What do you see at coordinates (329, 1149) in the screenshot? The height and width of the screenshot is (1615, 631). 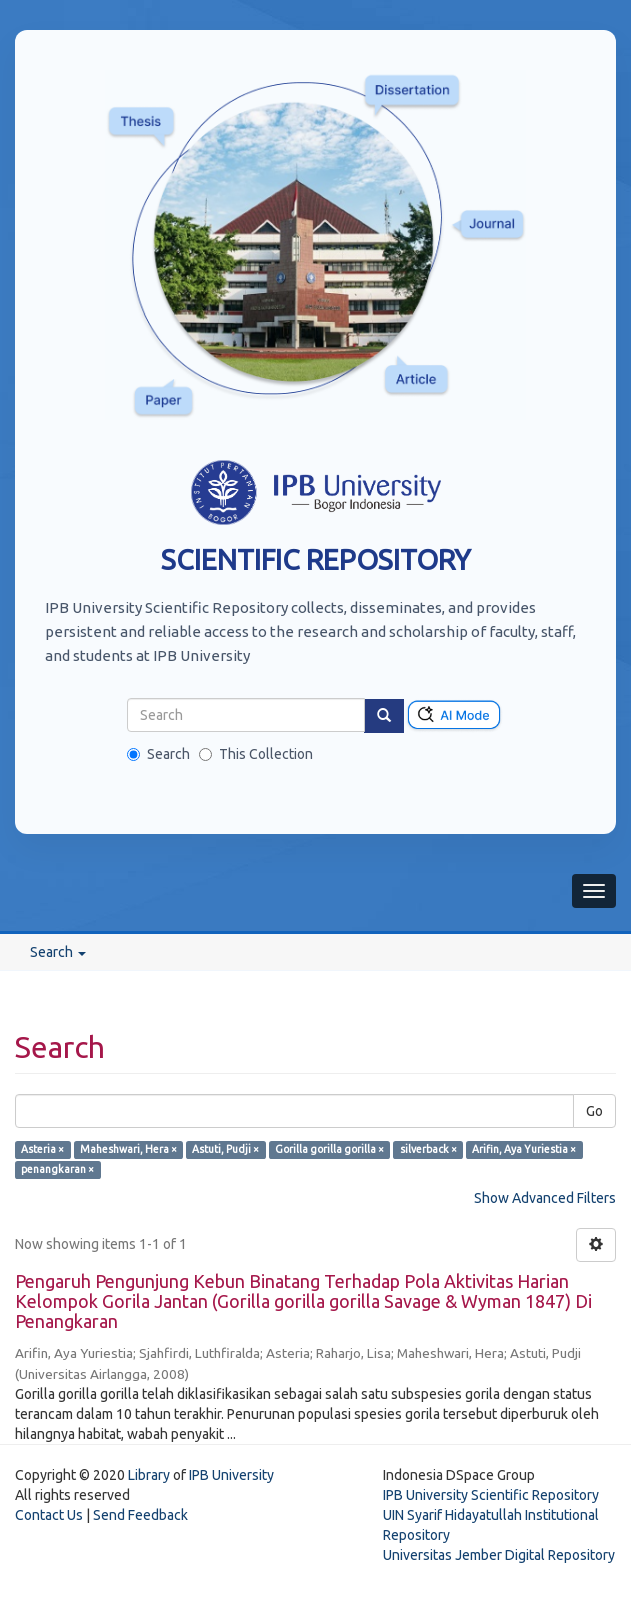 I see `Gorilla gorilla gorilla ×` at bounding box center [329, 1149].